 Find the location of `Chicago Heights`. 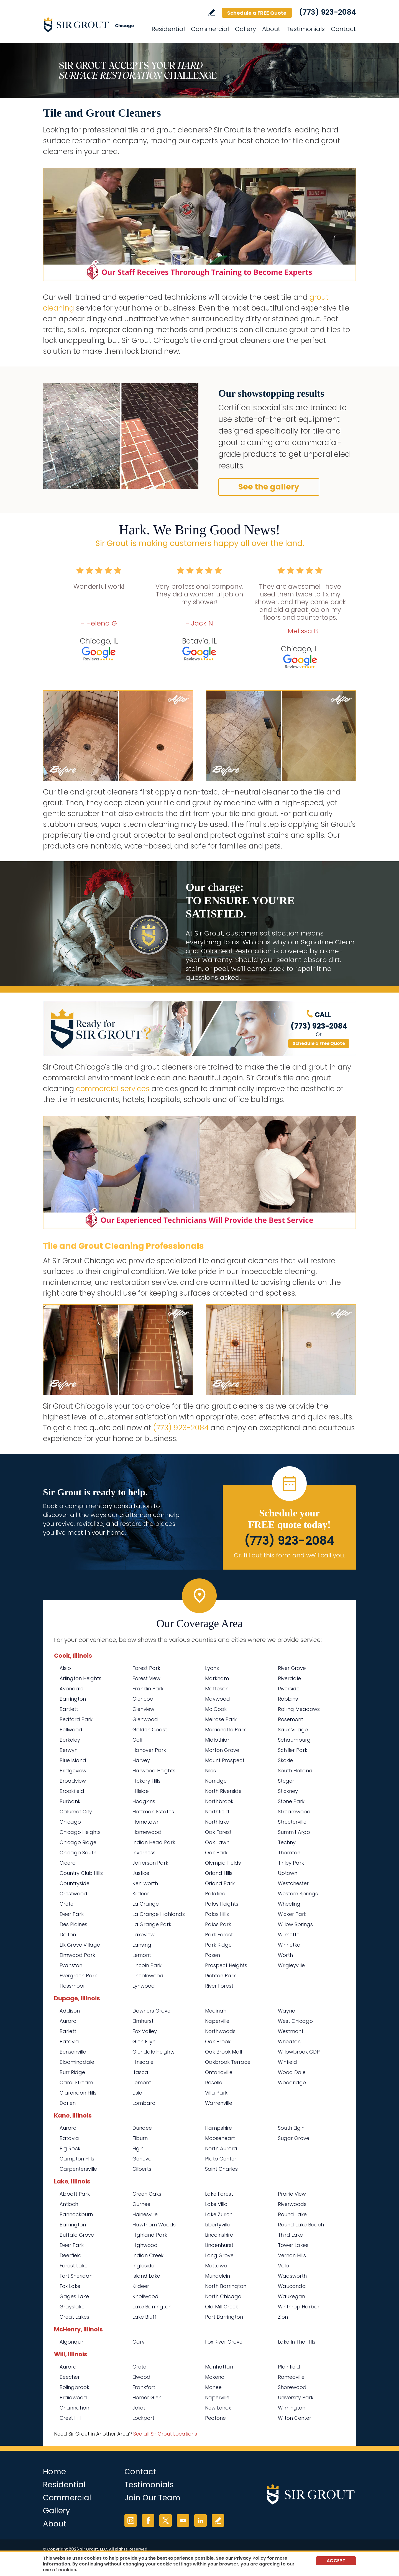

Chicago Heights is located at coordinates (80, 1832).